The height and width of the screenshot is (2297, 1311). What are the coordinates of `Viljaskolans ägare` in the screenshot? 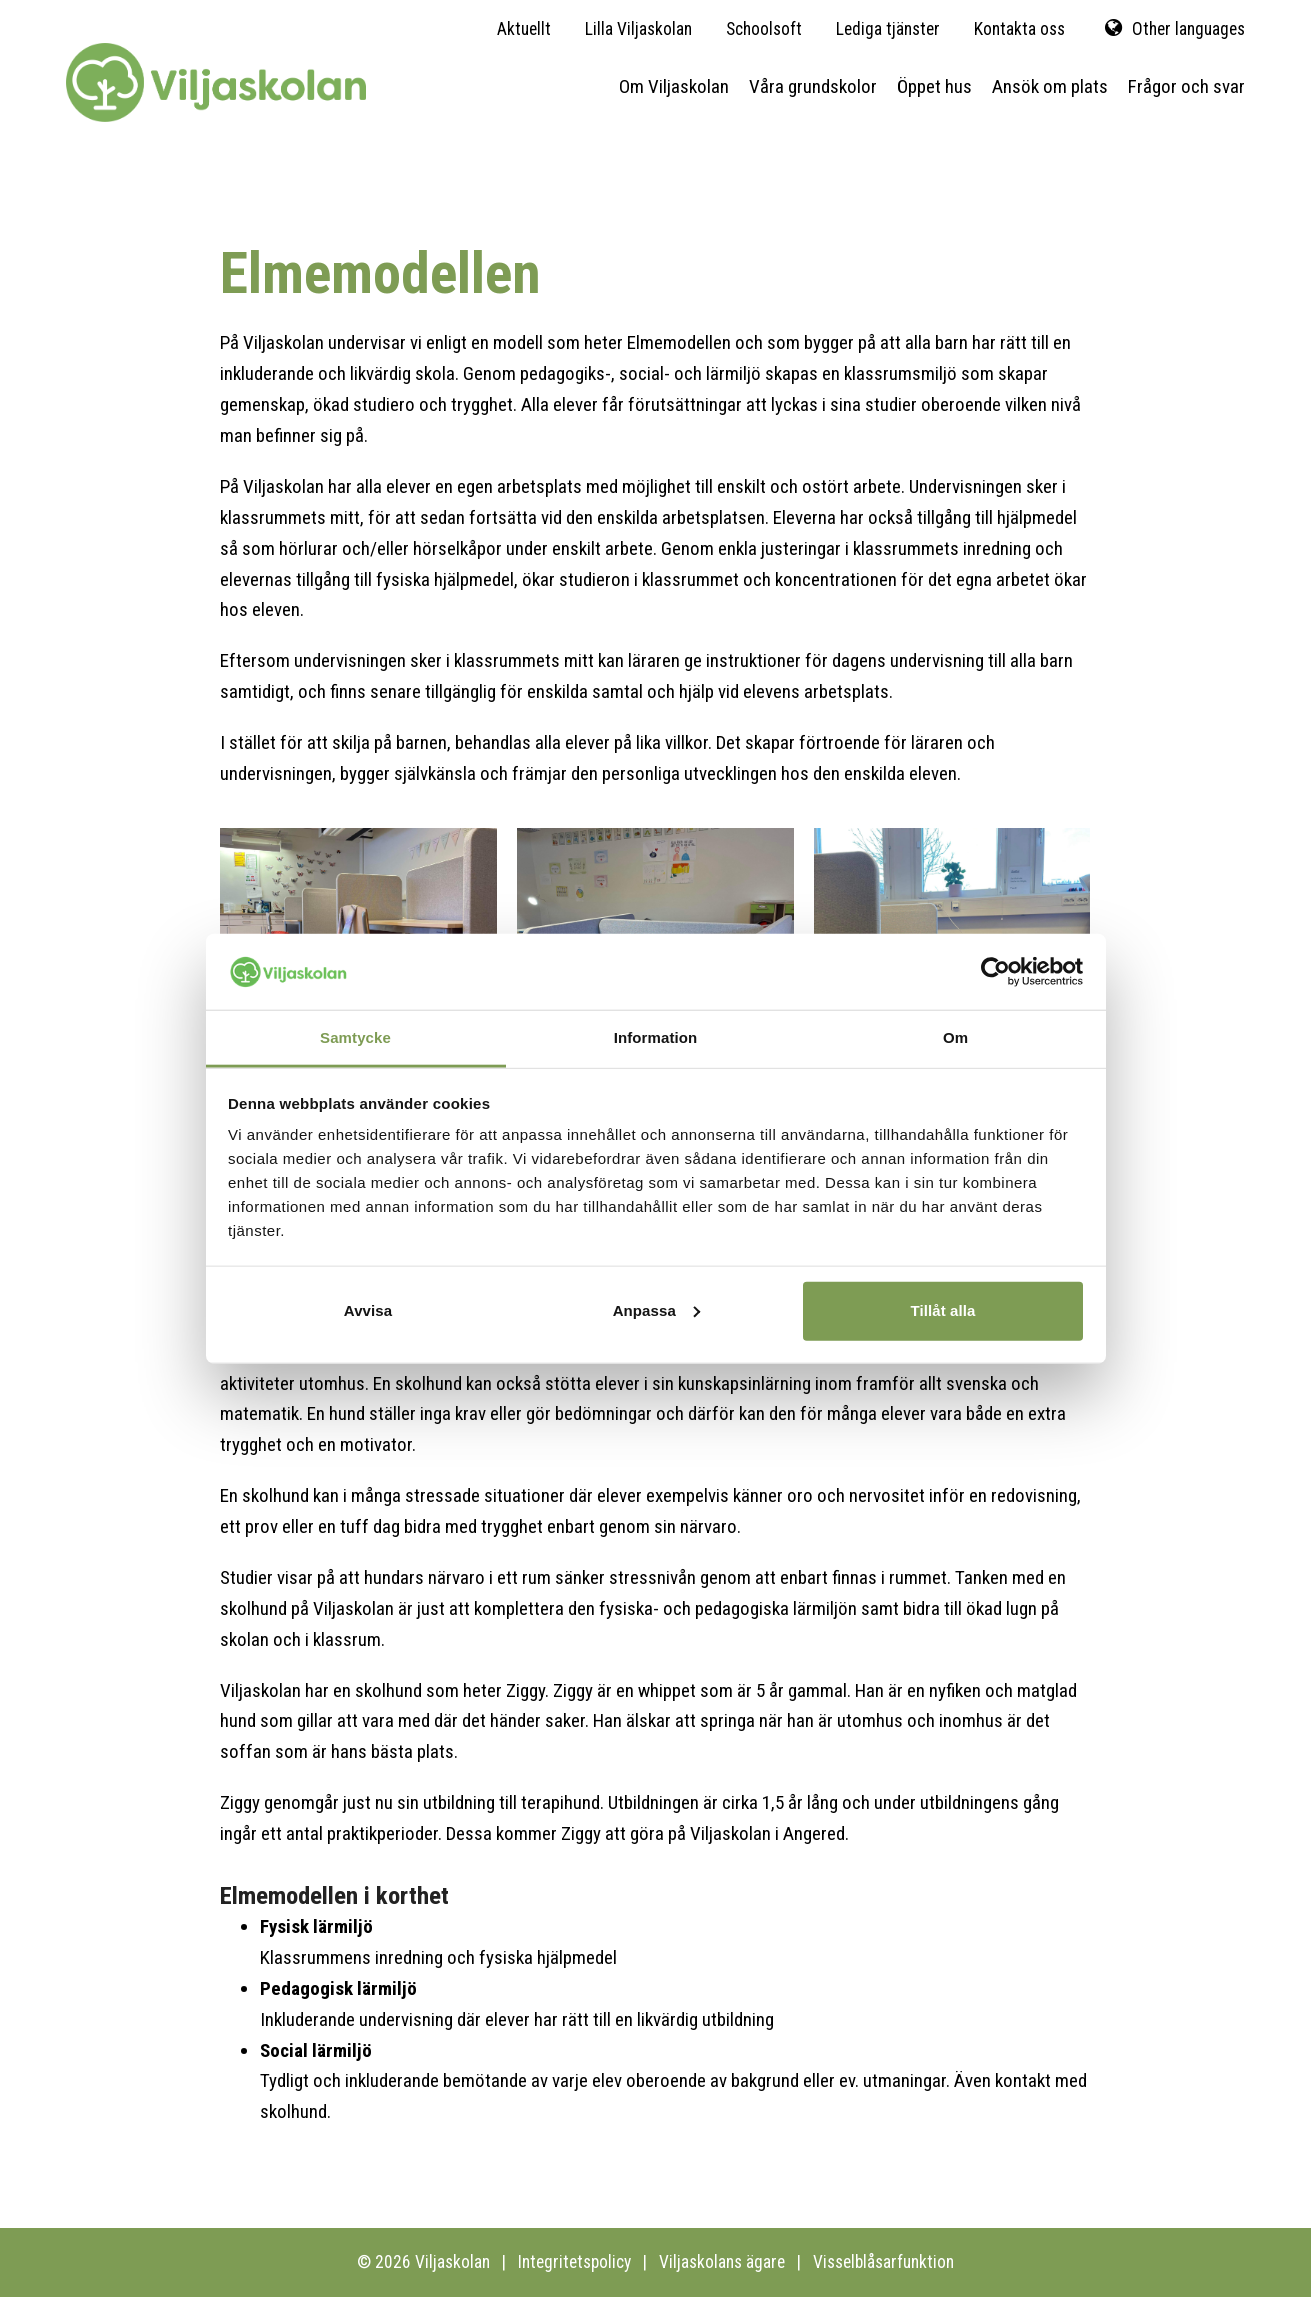 It's located at (722, 2262).